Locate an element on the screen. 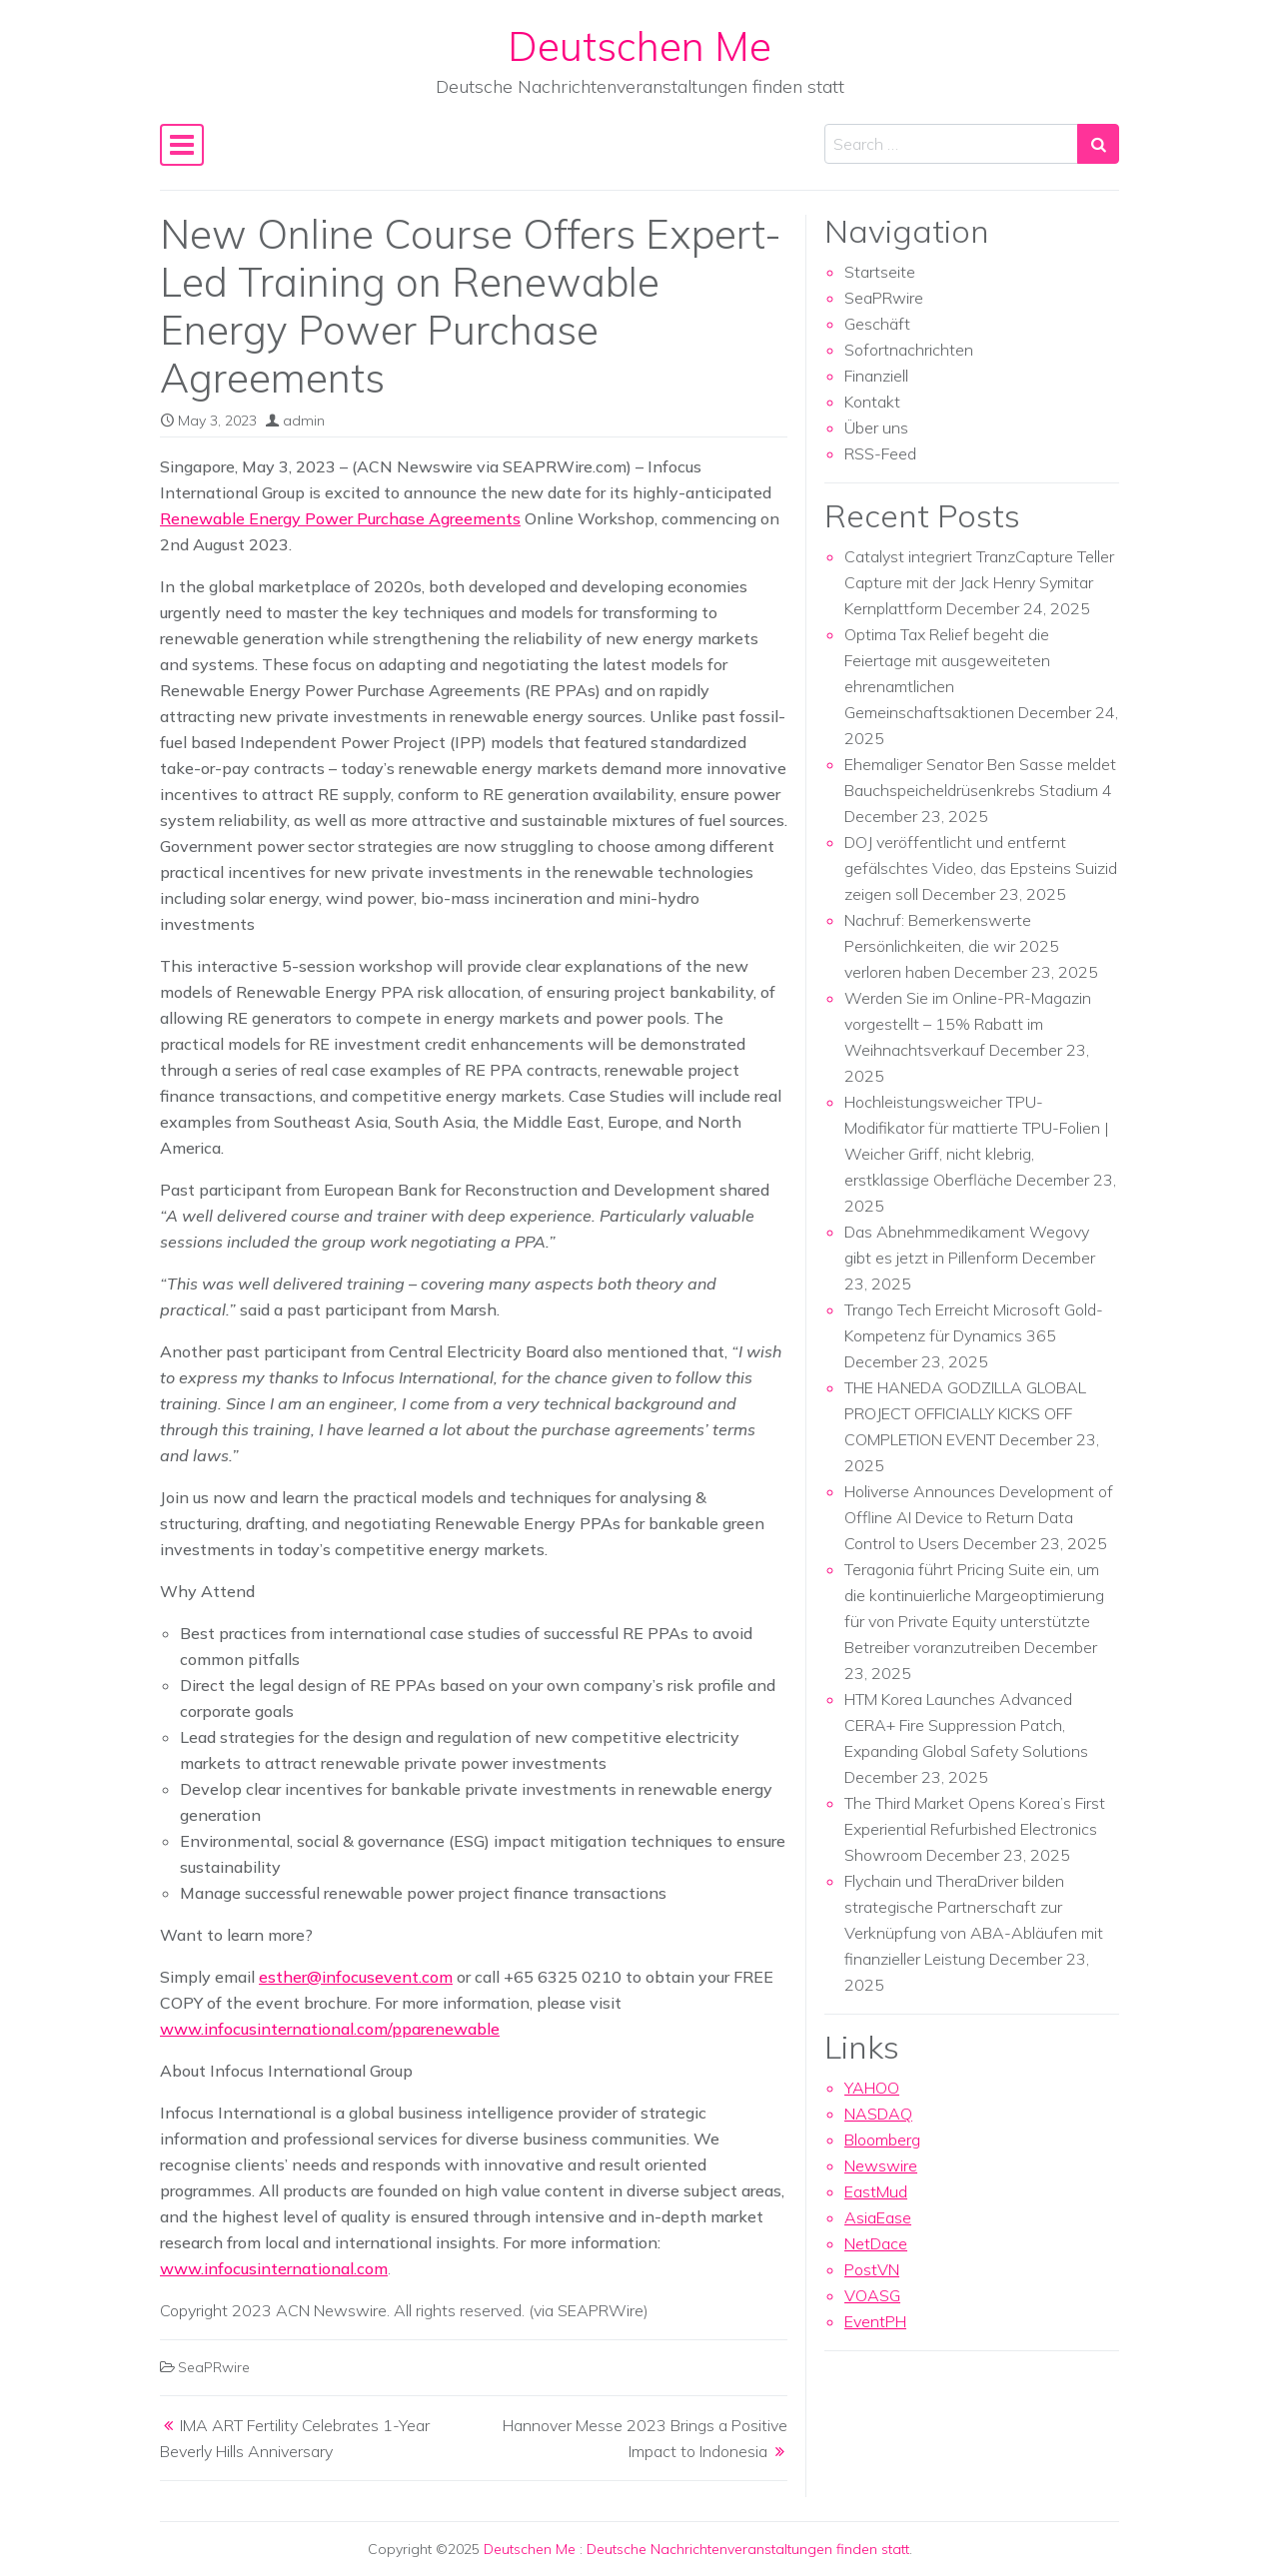  Newswire is located at coordinates (880, 2165).